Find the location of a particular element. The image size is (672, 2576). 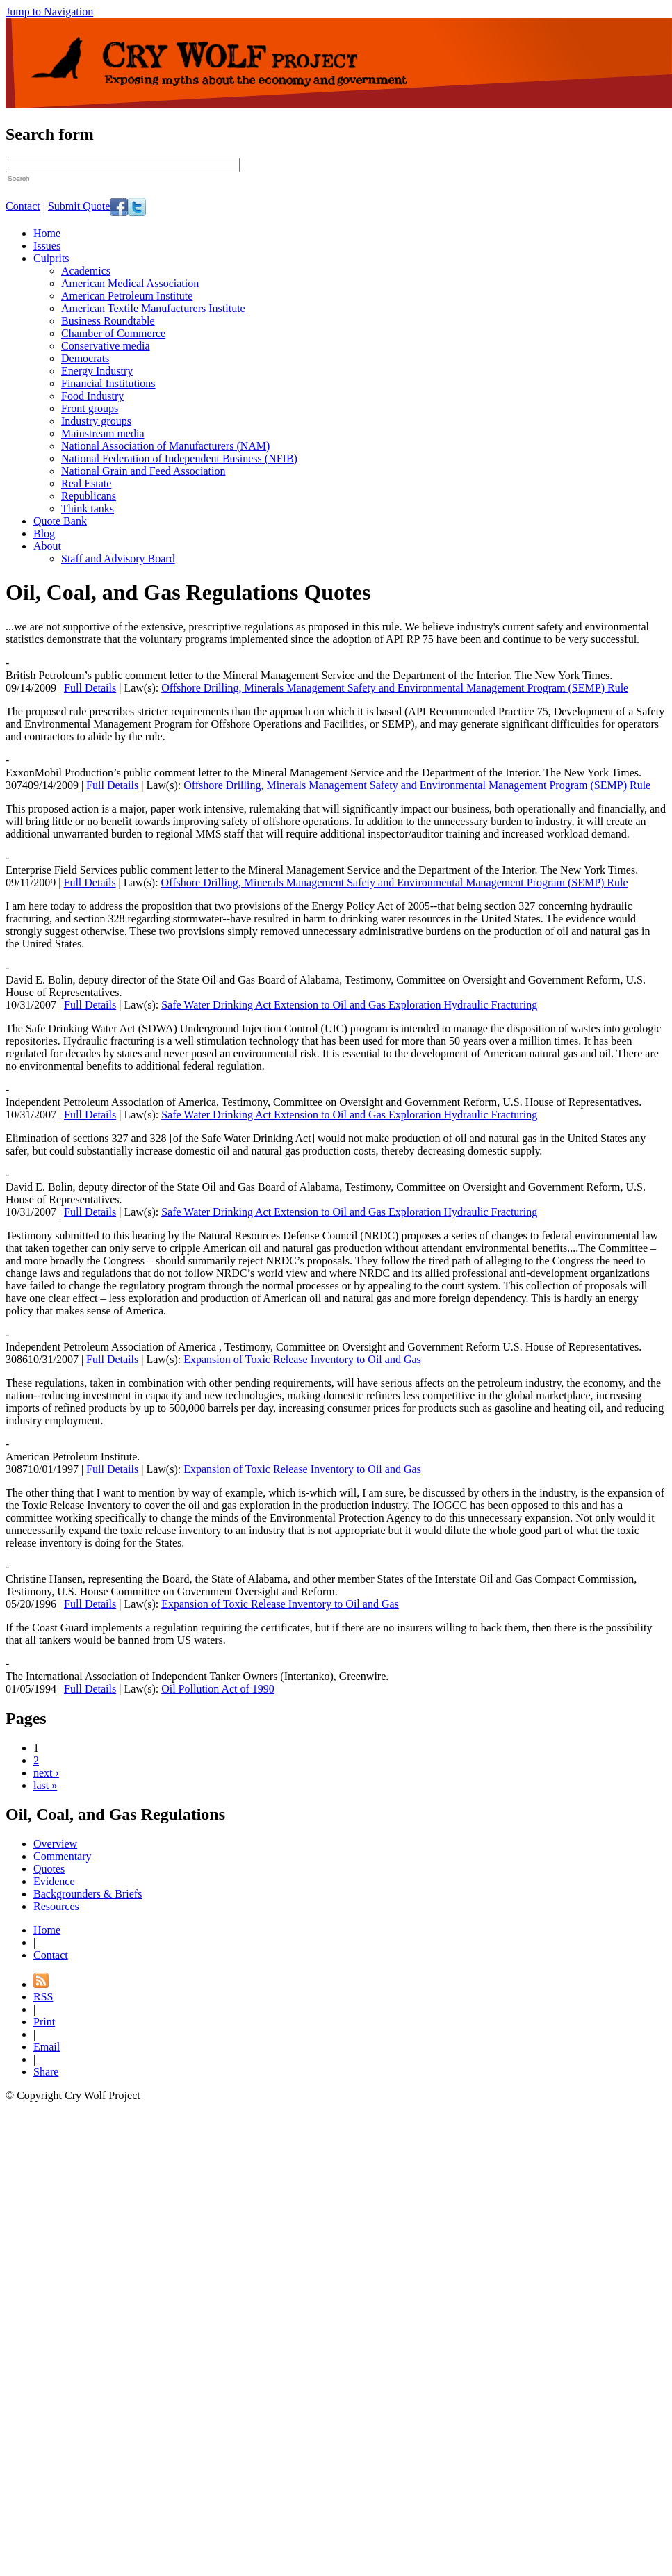

Financial Institutions is located at coordinates (108, 383).